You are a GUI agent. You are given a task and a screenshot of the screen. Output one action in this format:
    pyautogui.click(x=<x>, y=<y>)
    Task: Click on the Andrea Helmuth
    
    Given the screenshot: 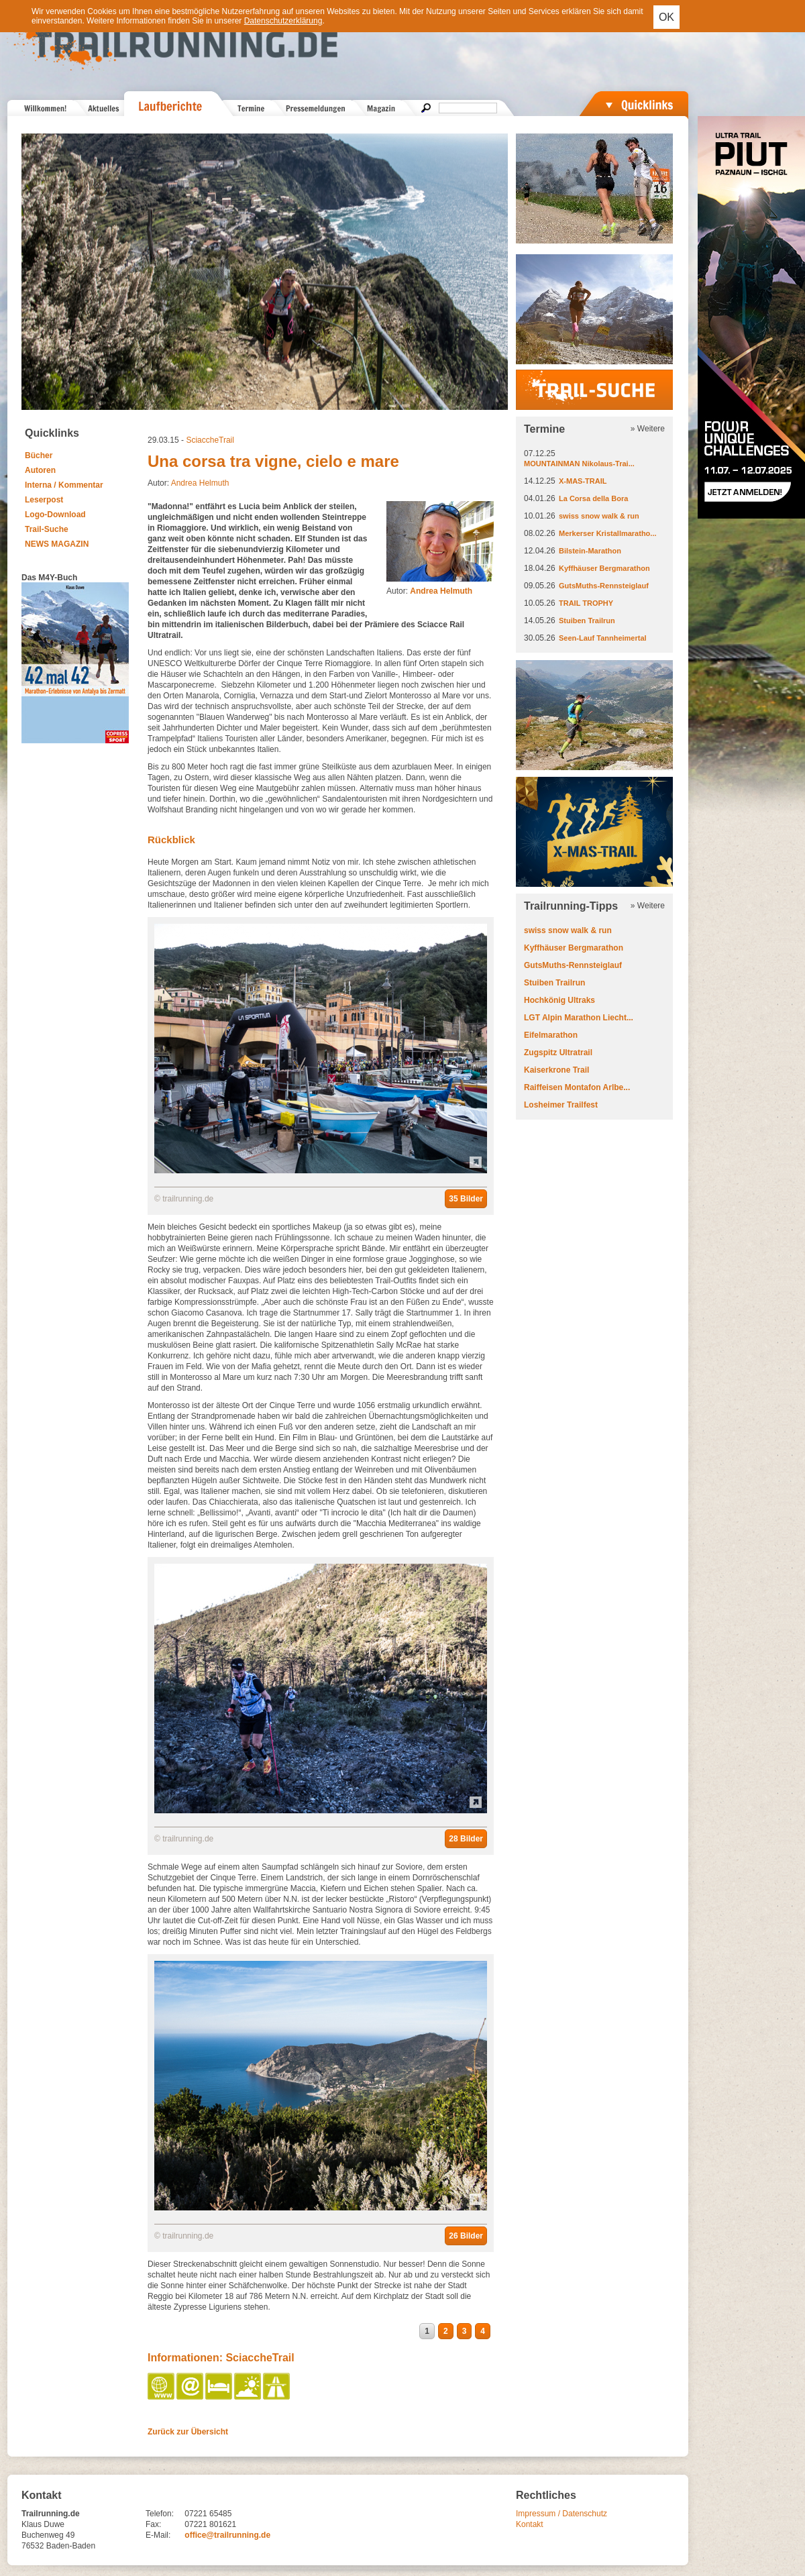 What is the action you would take?
    pyautogui.click(x=200, y=483)
    